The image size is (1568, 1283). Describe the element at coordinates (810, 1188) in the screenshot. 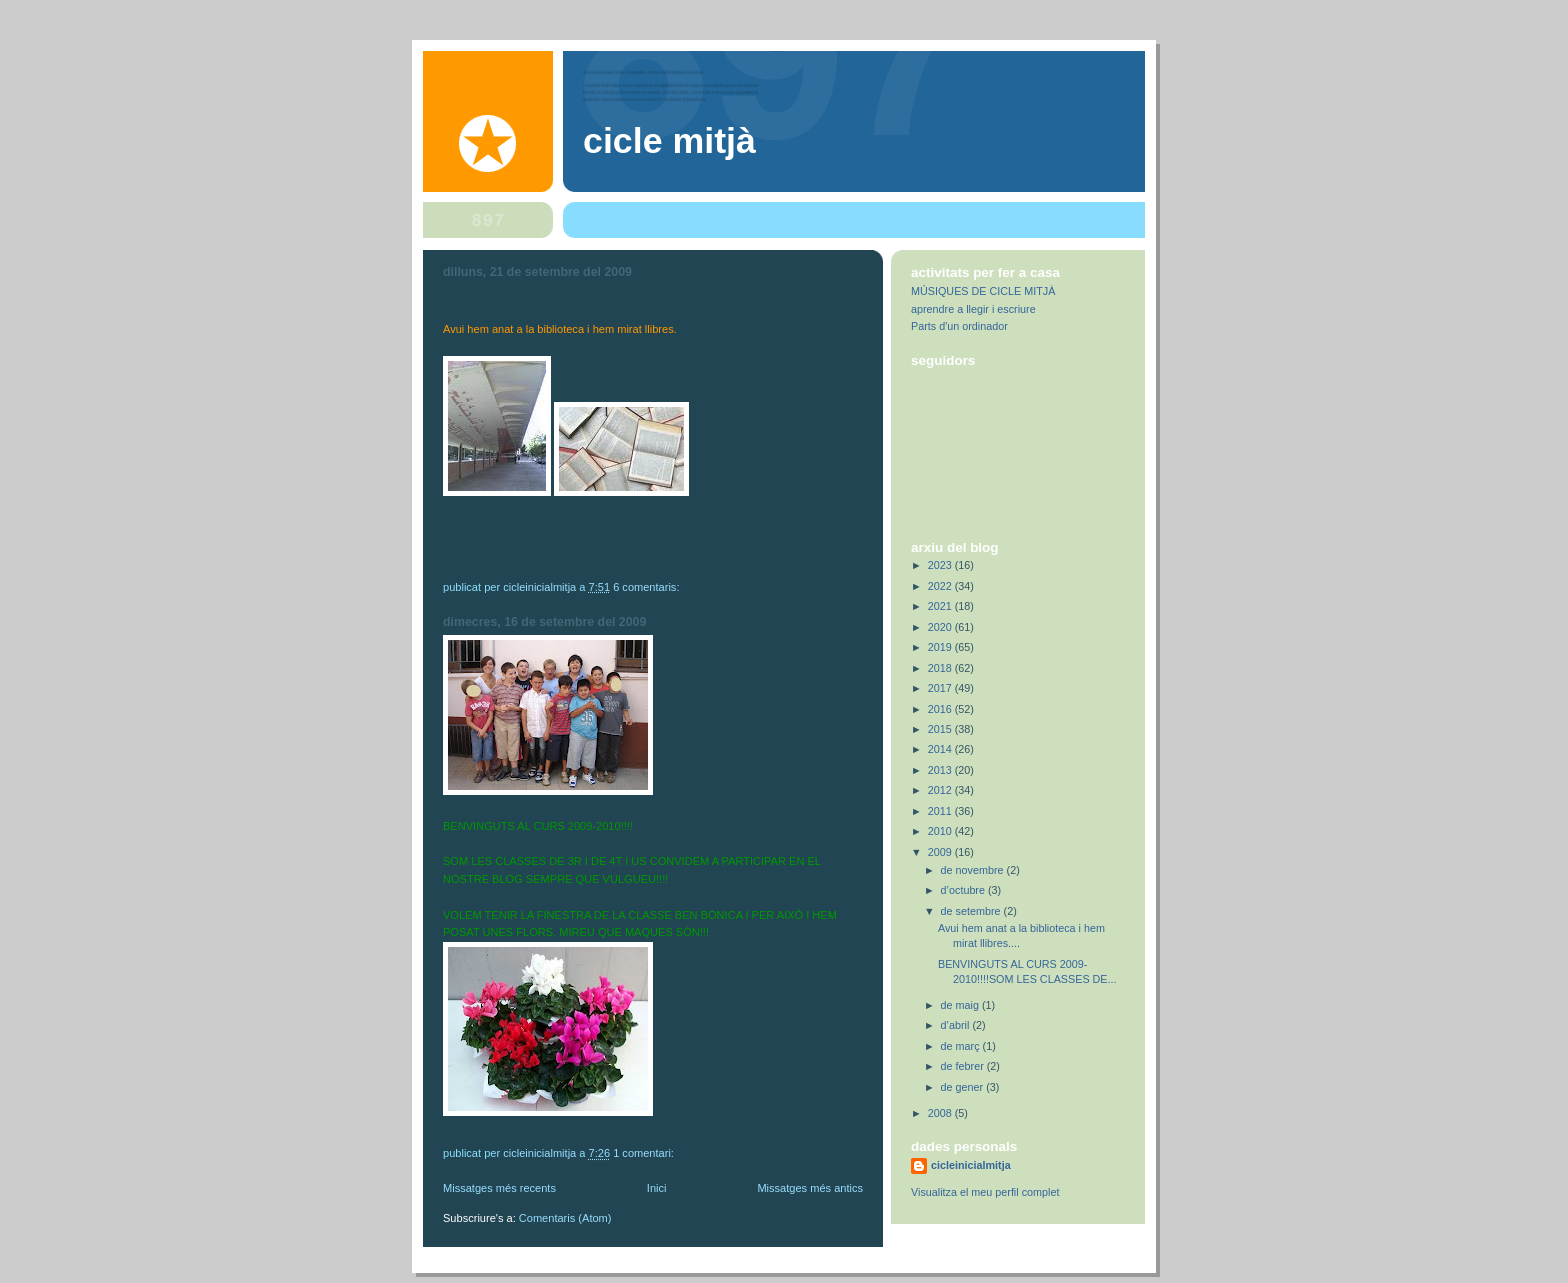

I see `Missatges més antics` at that location.